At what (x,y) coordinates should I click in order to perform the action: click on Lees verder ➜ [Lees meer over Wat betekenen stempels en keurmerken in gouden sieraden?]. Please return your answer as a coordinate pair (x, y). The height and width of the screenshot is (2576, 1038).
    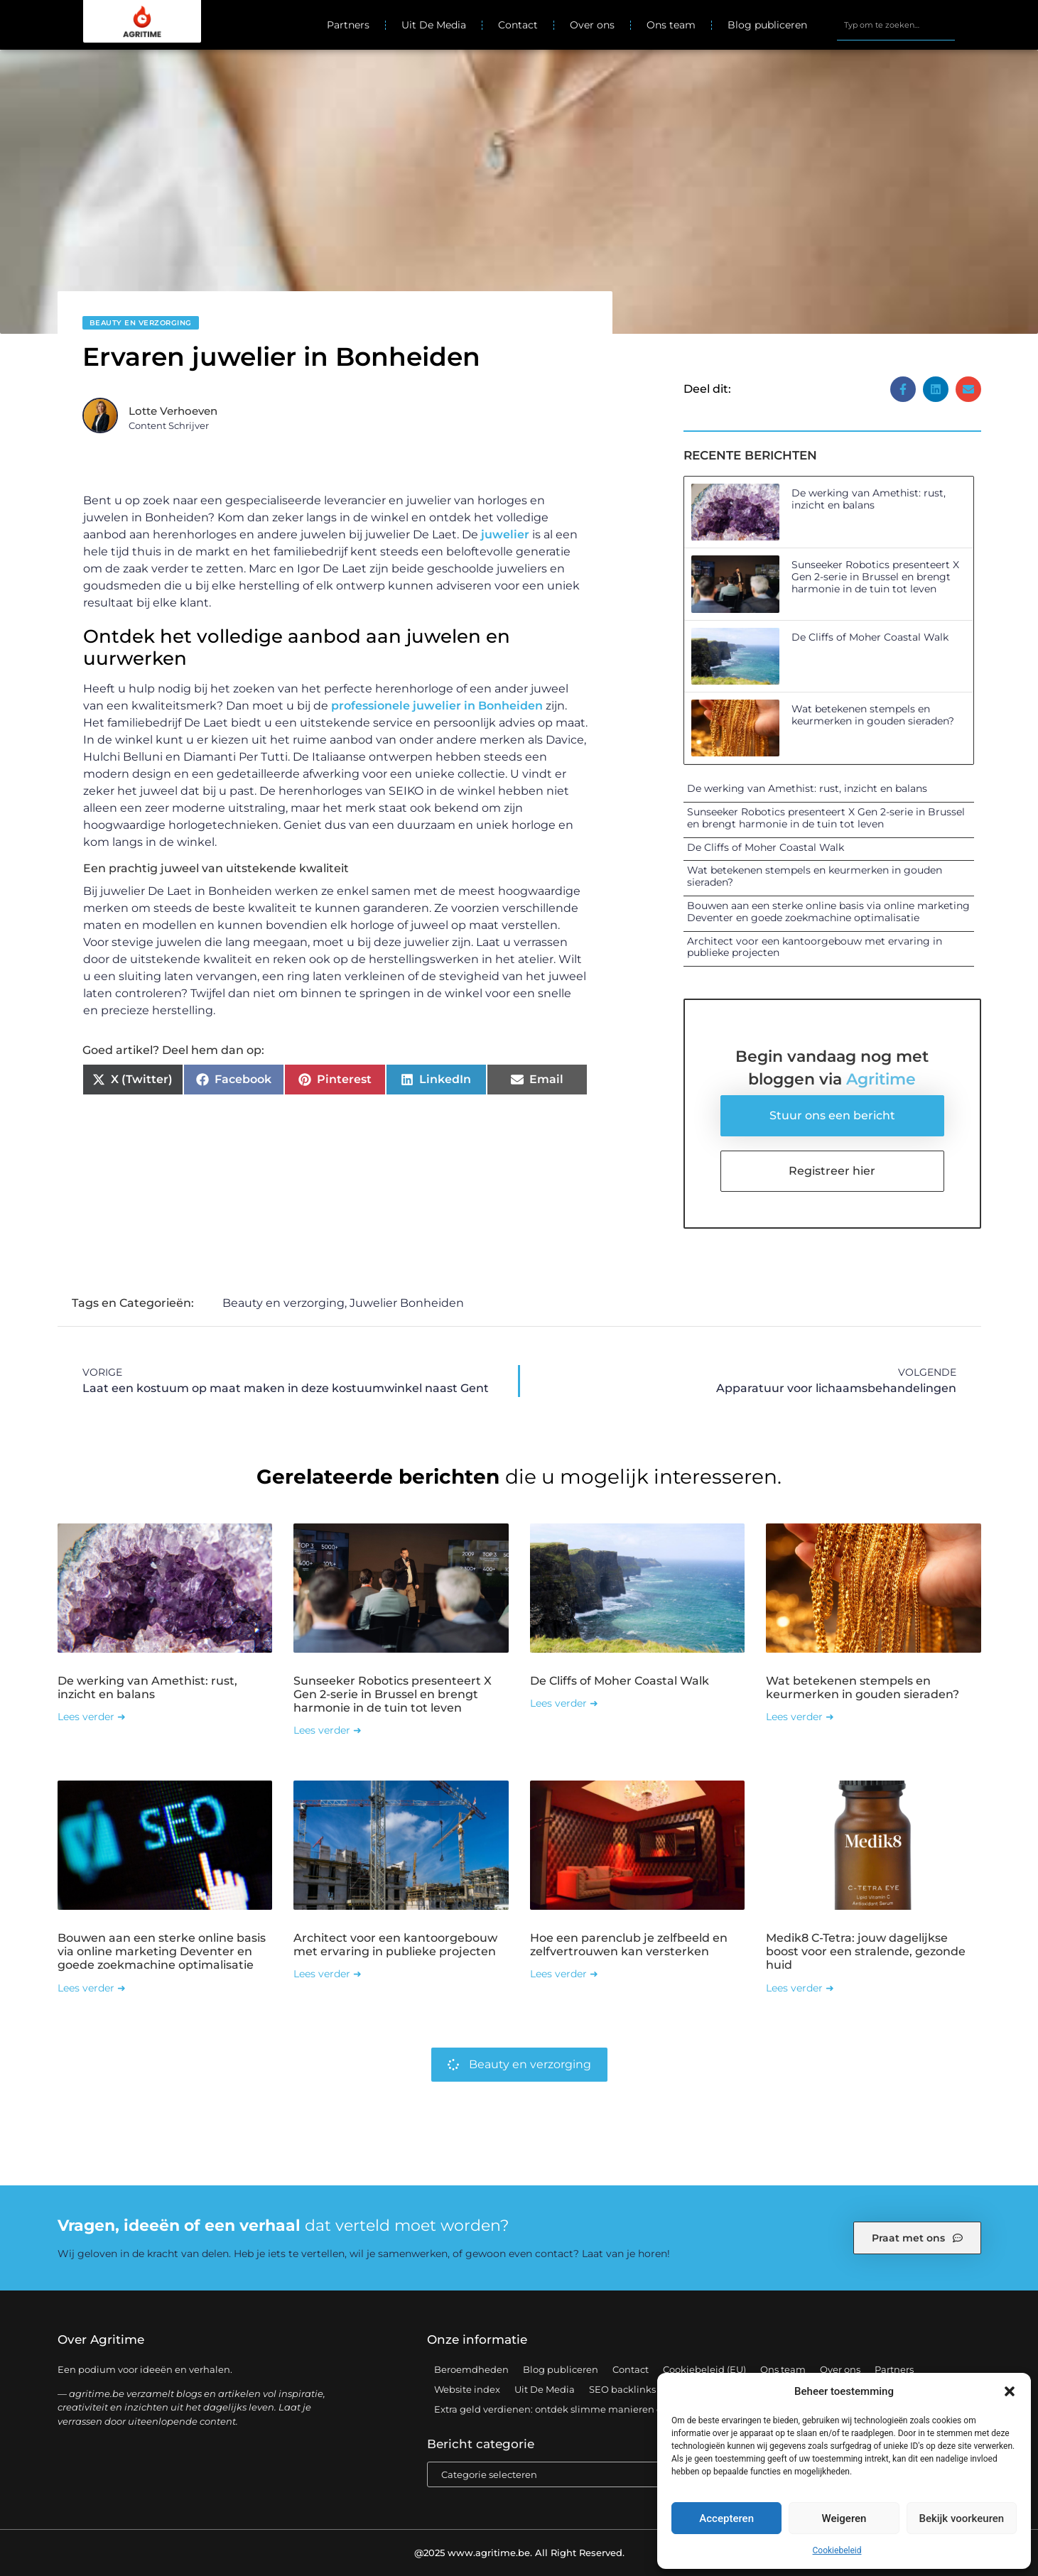
    Looking at the image, I should click on (800, 1716).